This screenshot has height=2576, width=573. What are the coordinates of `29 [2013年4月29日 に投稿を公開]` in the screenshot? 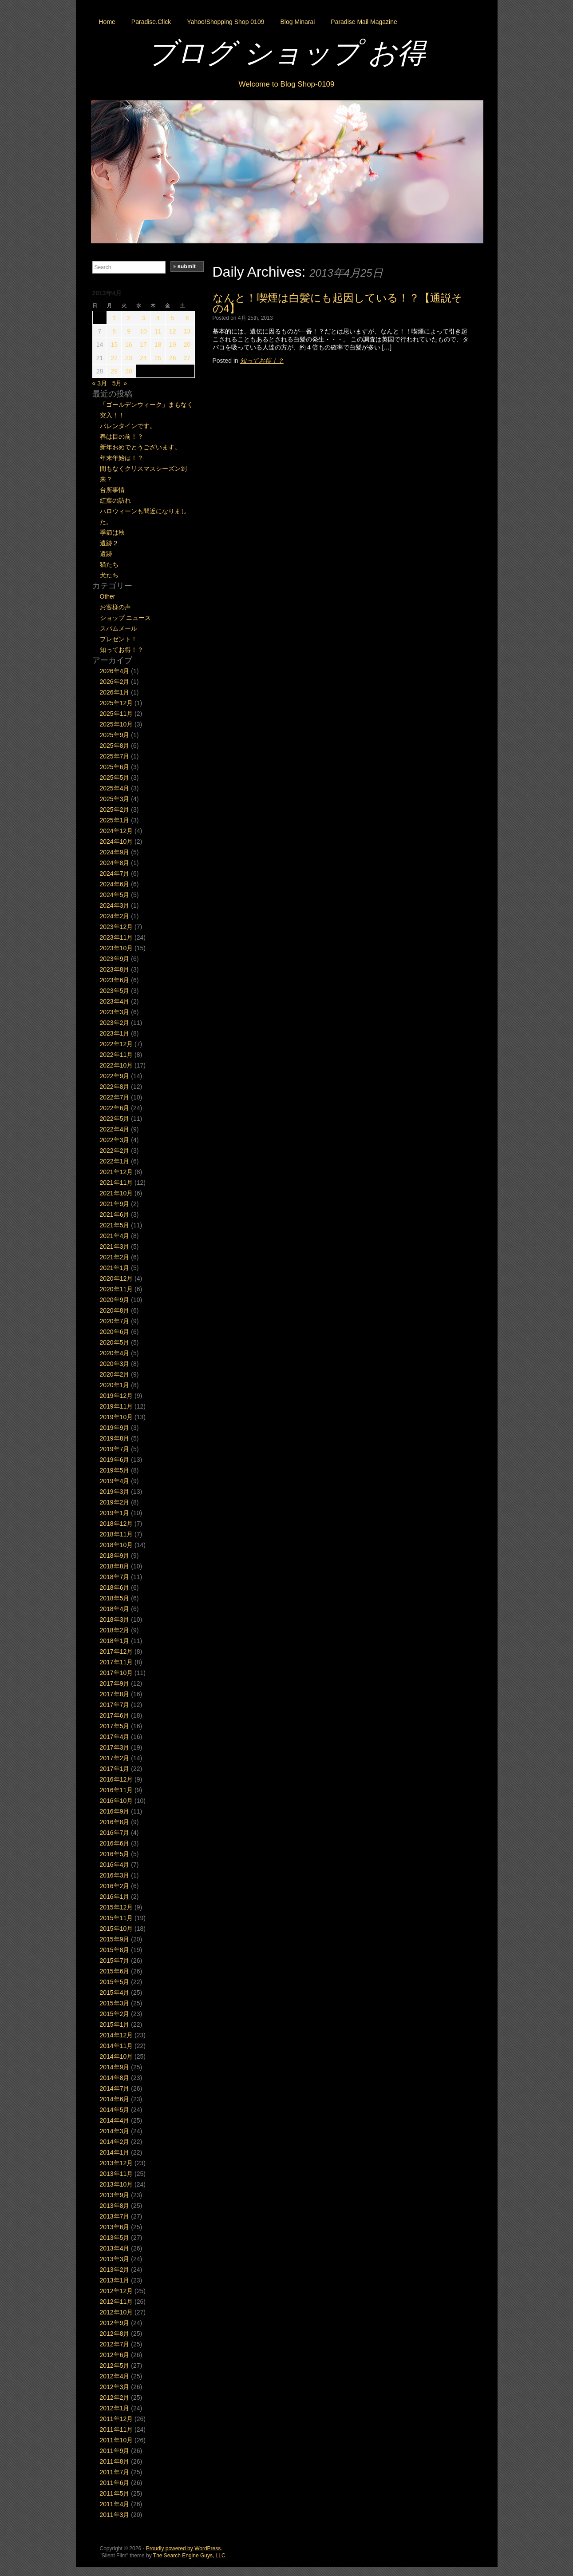 It's located at (114, 371).